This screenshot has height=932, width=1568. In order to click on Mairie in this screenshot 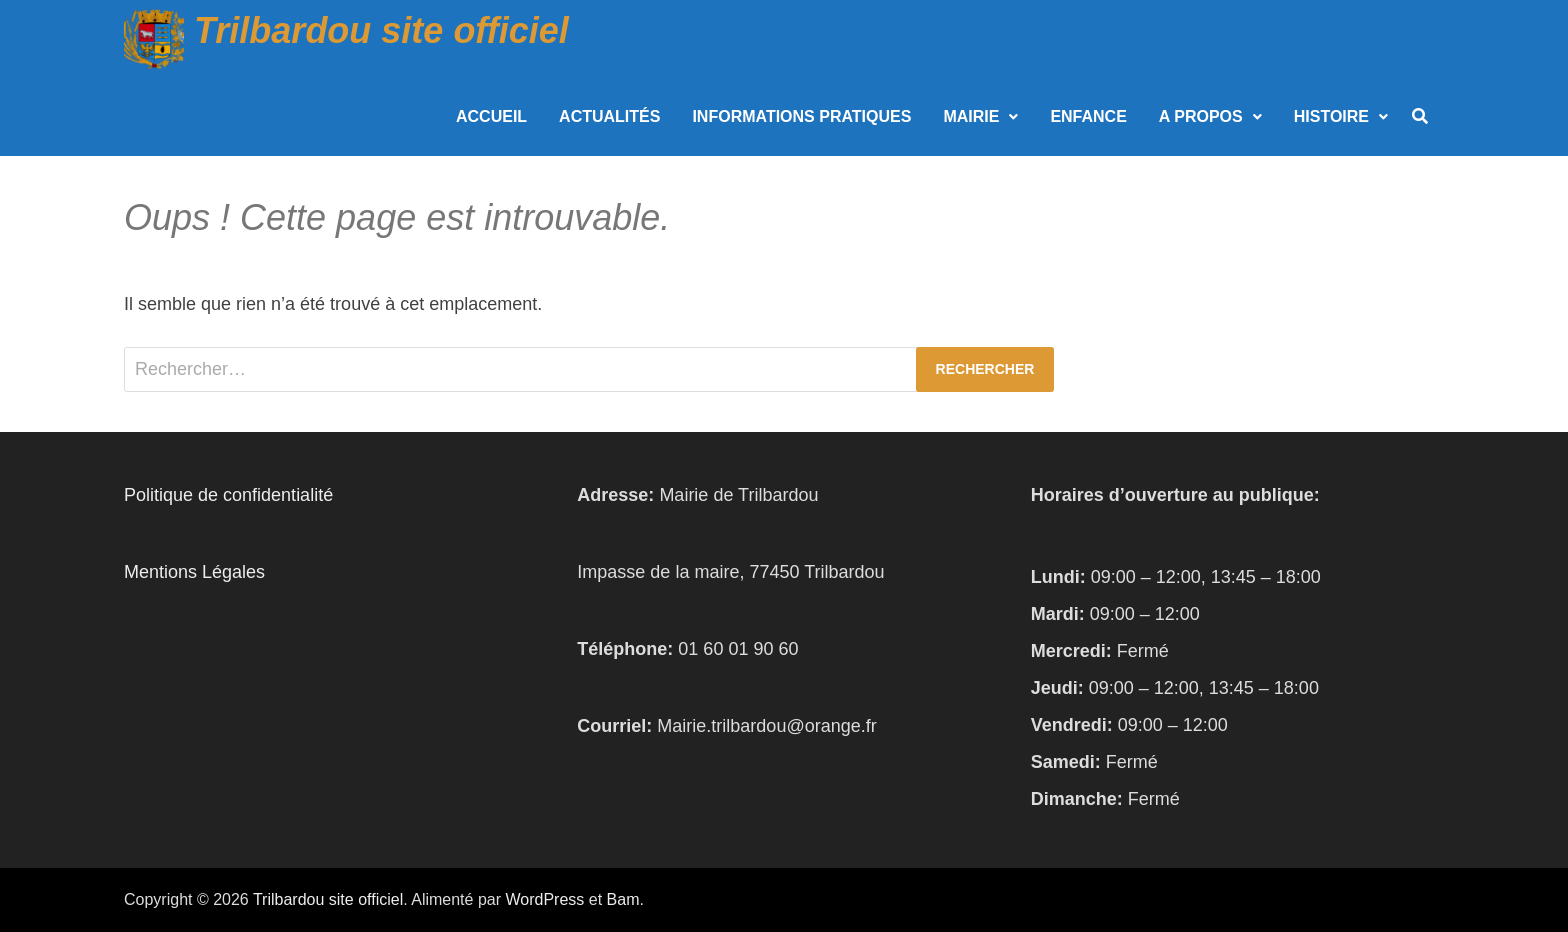, I will do `click(971, 116)`.